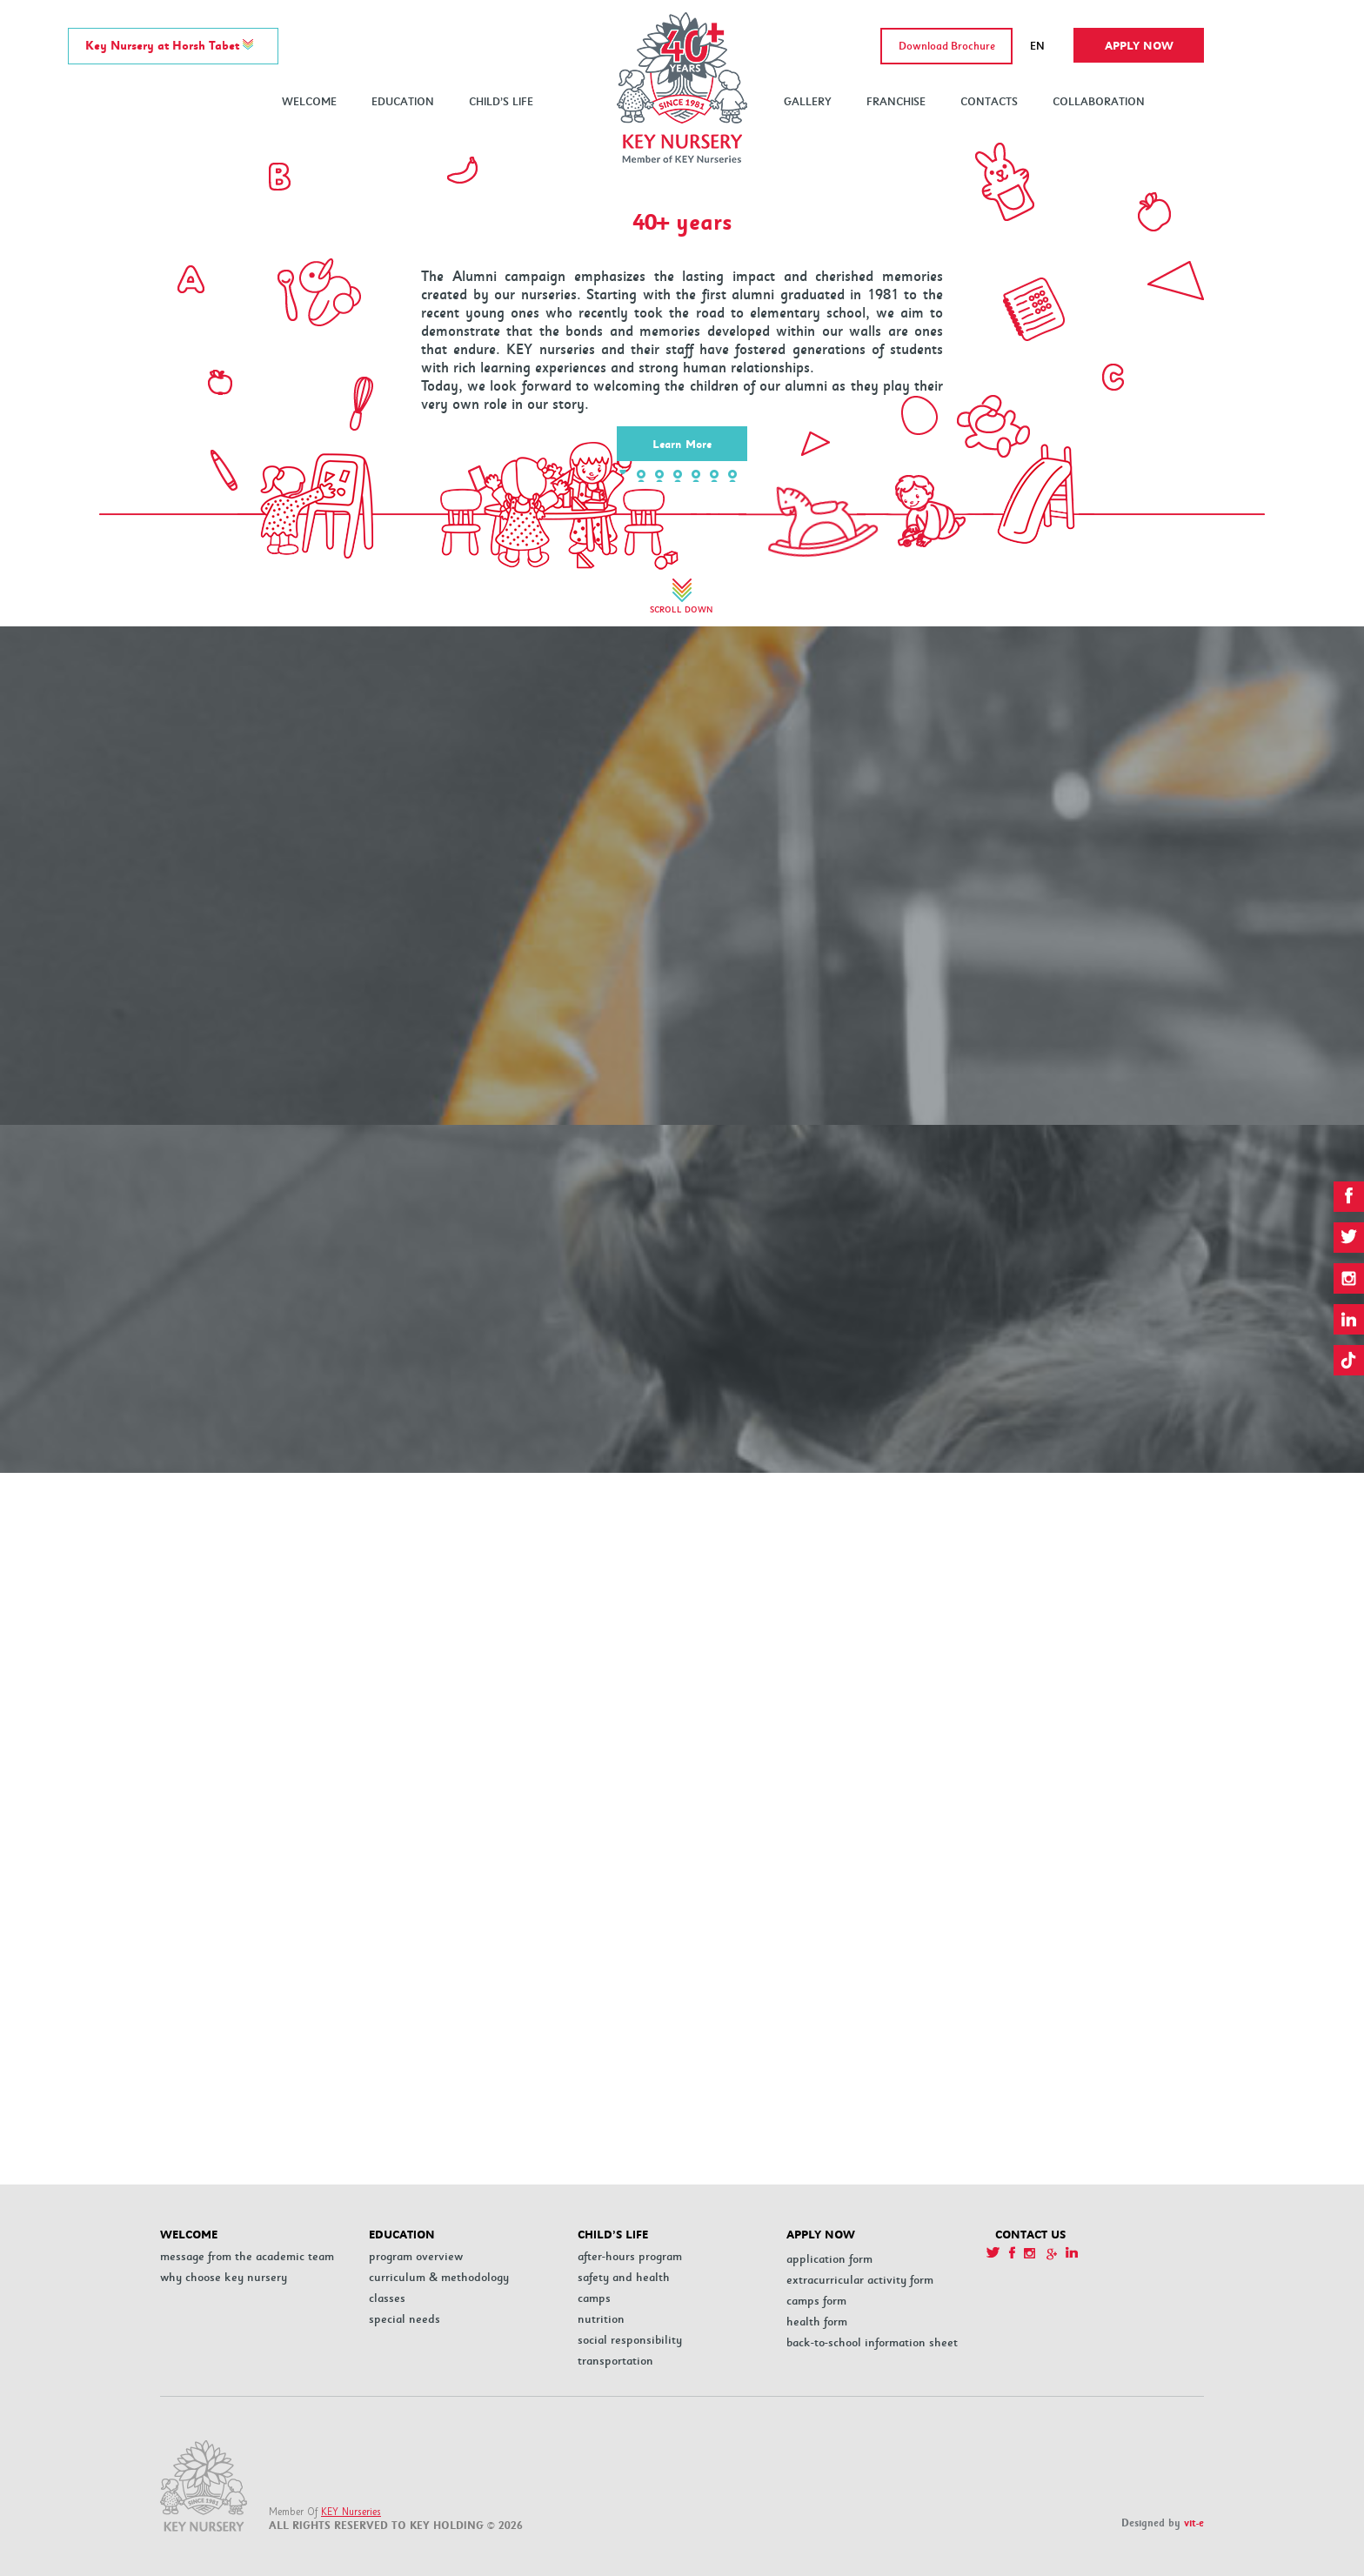  What do you see at coordinates (402, 102) in the screenshot?
I see `EDUCATION` at bounding box center [402, 102].